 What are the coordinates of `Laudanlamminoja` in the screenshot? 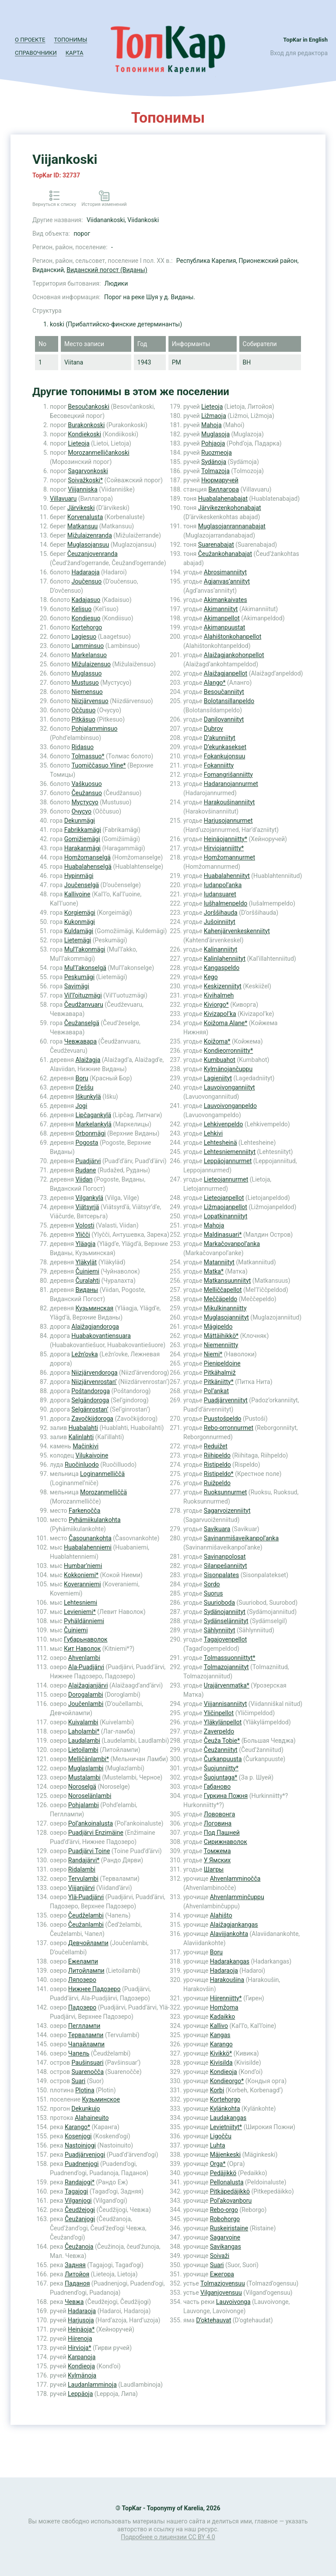 It's located at (92, 2384).